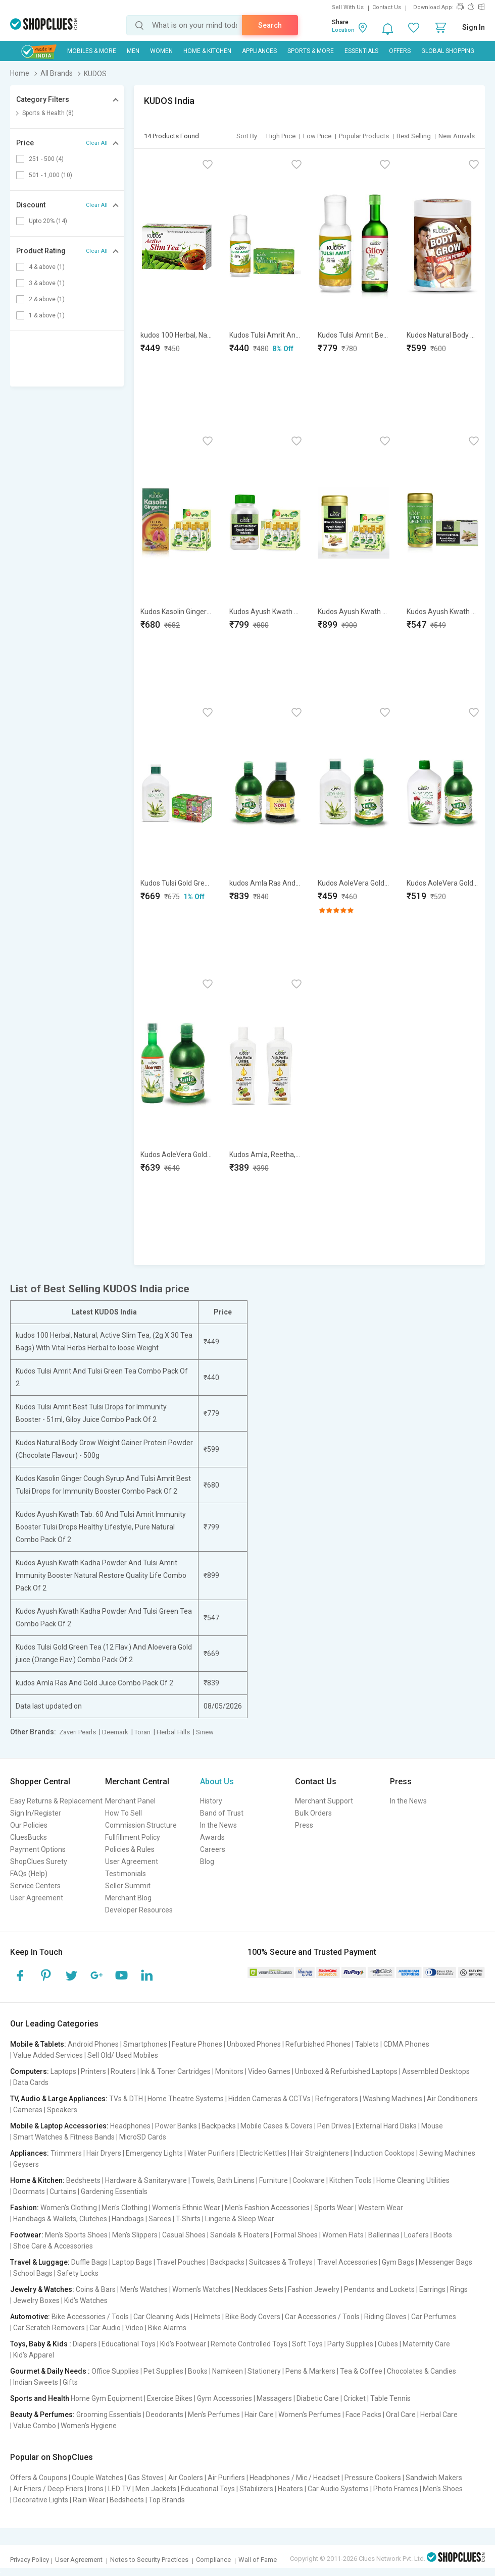 The width and height of the screenshot is (495, 2576). Describe the element at coordinates (35, 1886) in the screenshot. I see `Service Centers` at that location.